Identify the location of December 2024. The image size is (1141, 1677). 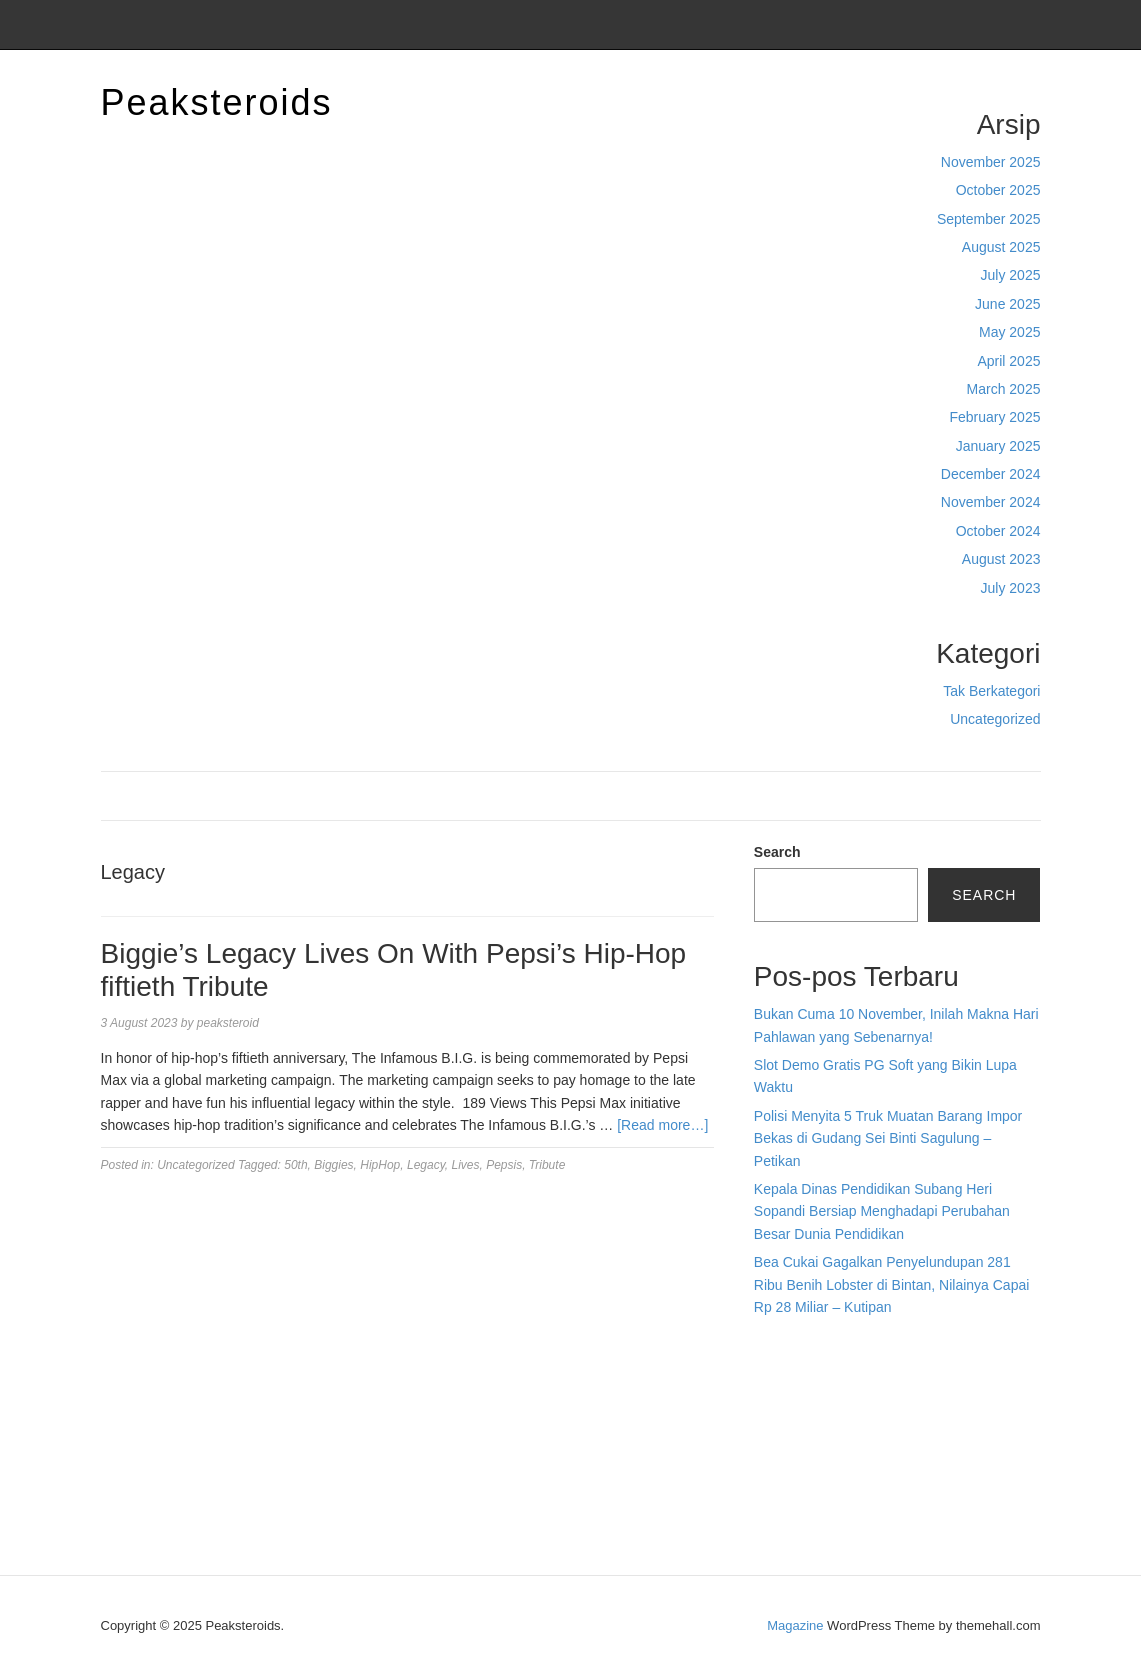
(991, 474).